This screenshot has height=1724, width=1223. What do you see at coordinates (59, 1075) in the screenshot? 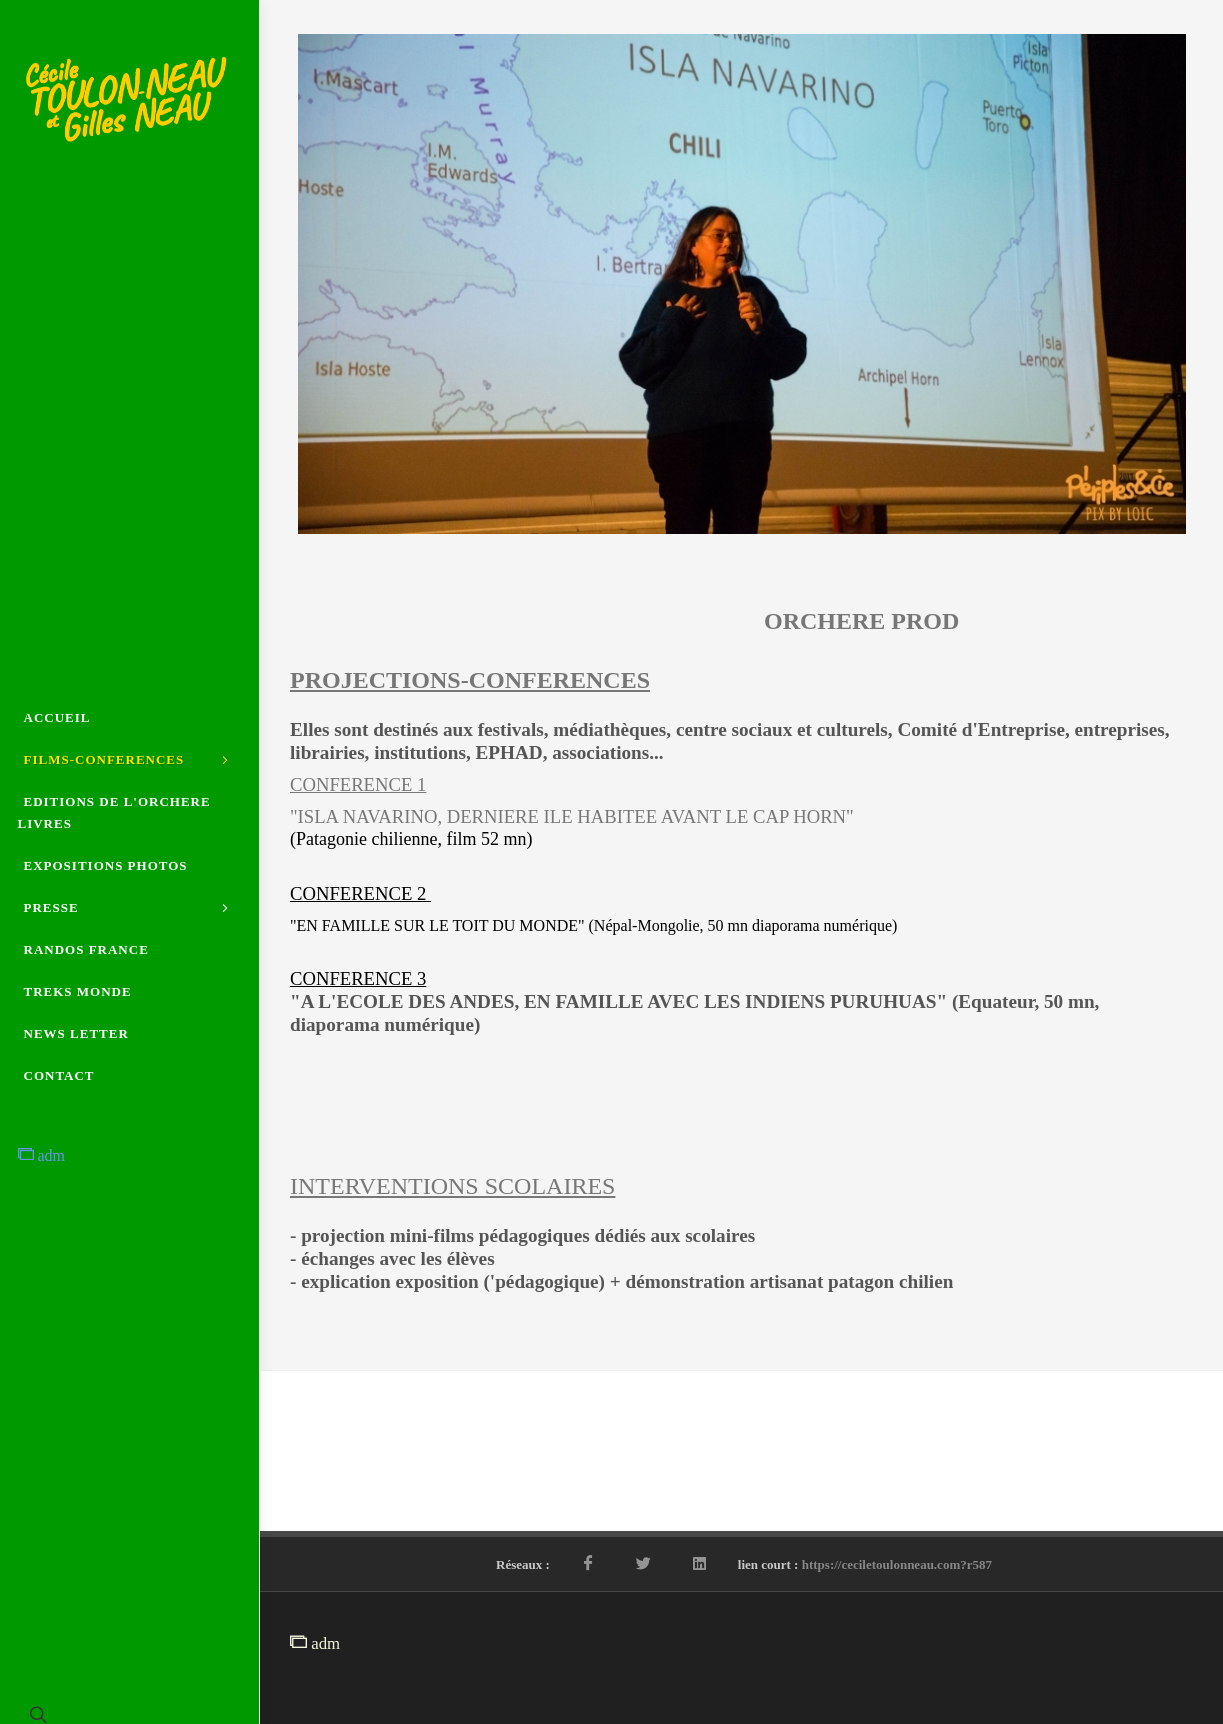
I see `CONTACT` at bounding box center [59, 1075].